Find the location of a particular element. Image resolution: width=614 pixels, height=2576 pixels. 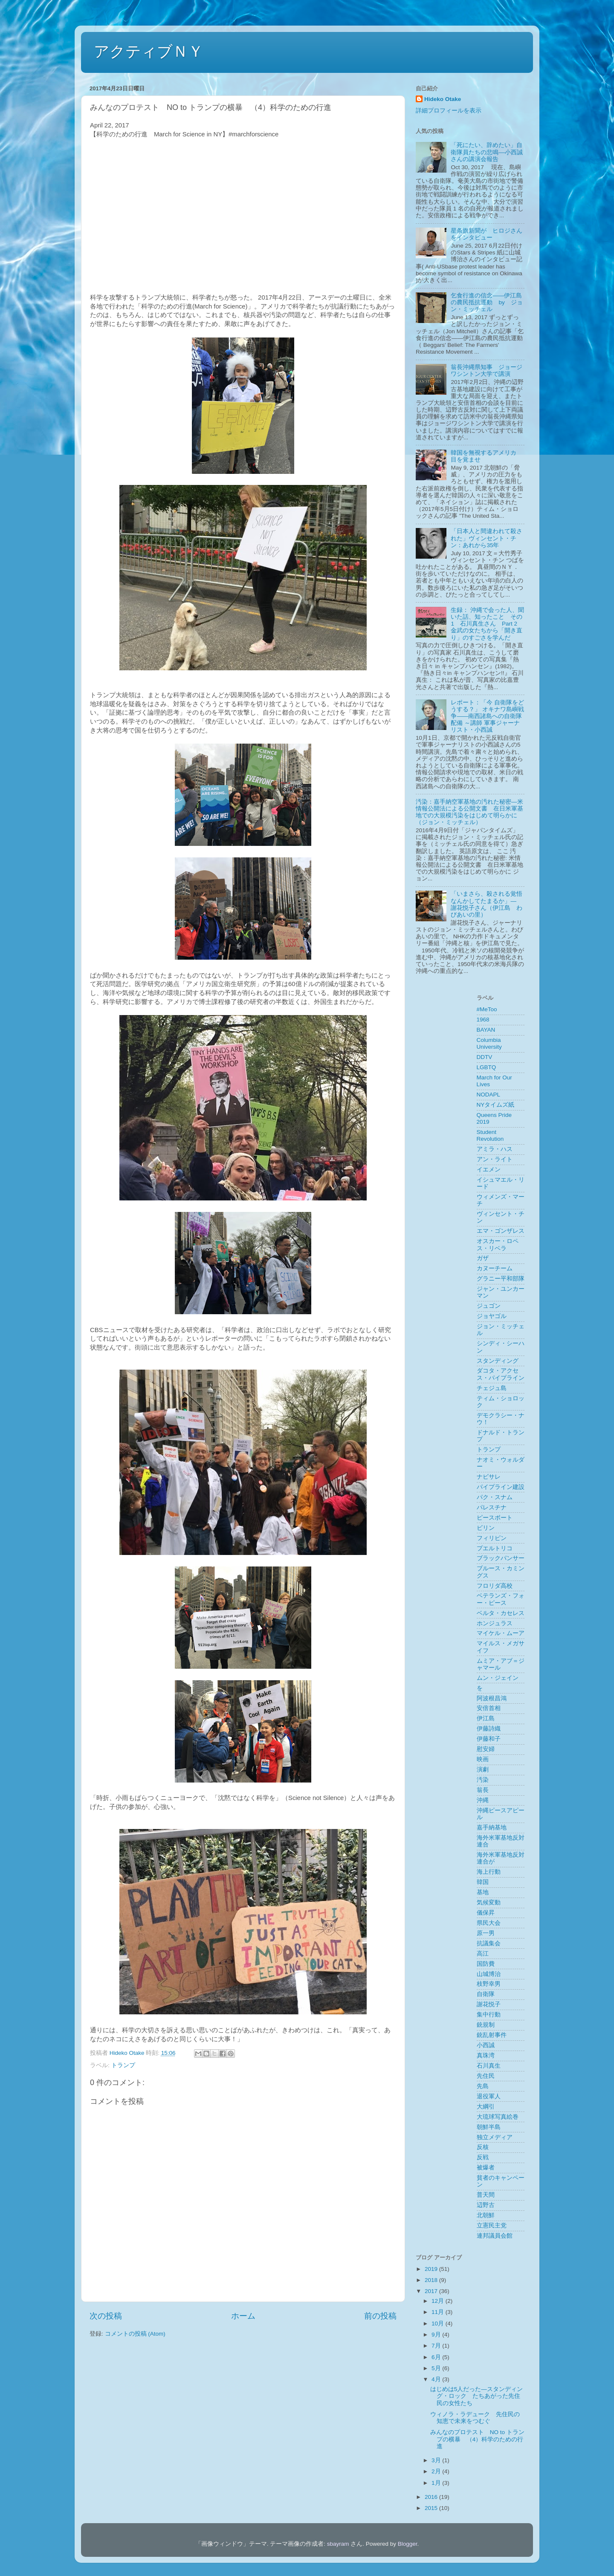

銃規制 is located at coordinates (486, 2025).